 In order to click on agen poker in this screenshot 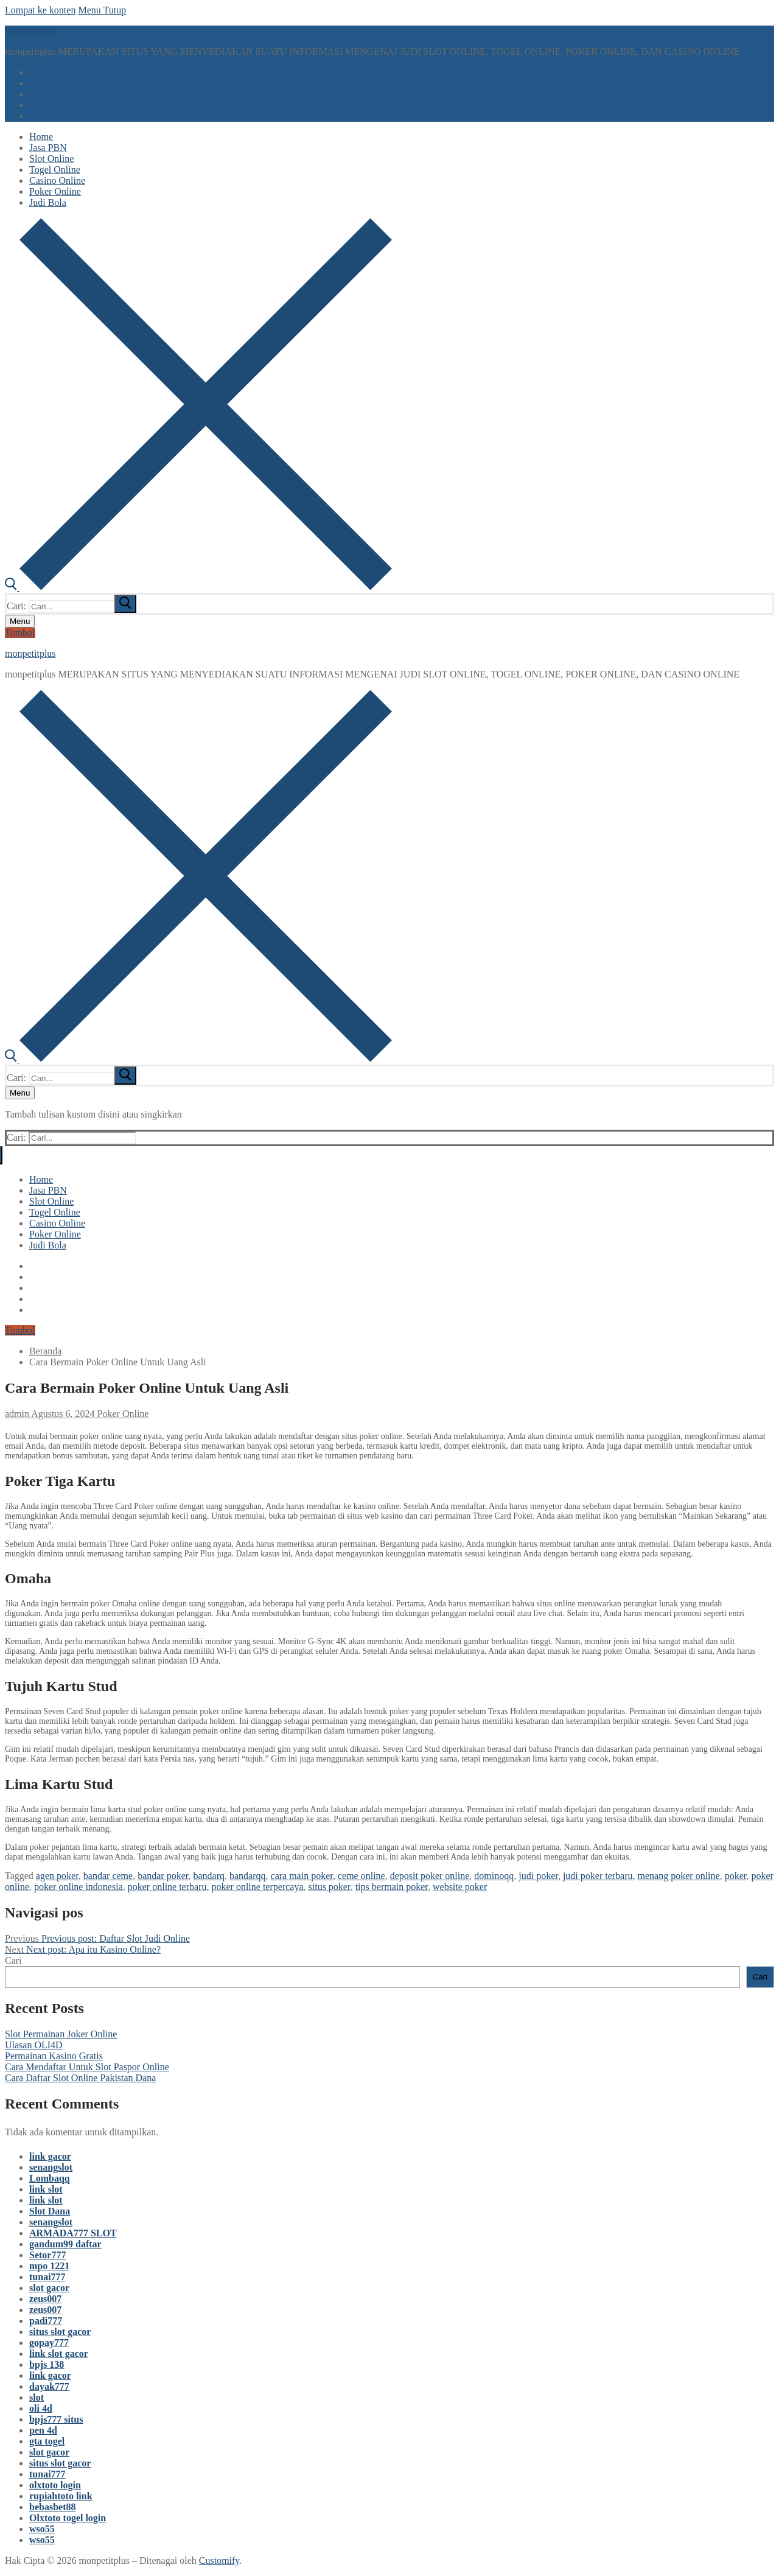, I will do `click(57, 1876)`.